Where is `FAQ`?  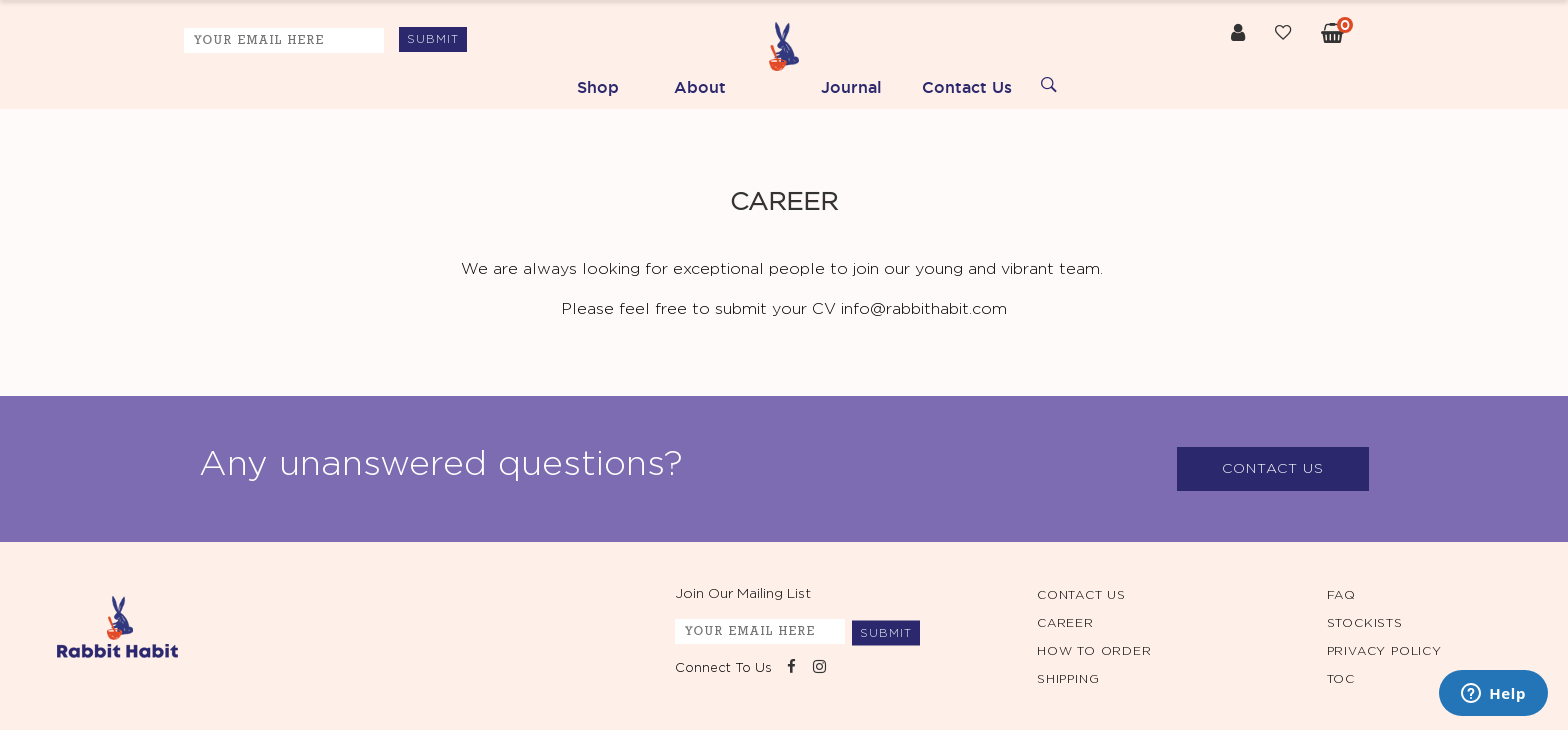
FAQ is located at coordinates (1341, 595).